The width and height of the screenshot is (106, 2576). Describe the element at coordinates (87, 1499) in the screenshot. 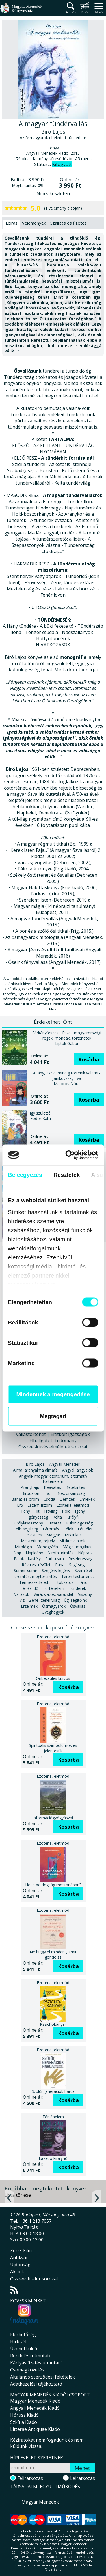

I see `Emlékek` at that location.